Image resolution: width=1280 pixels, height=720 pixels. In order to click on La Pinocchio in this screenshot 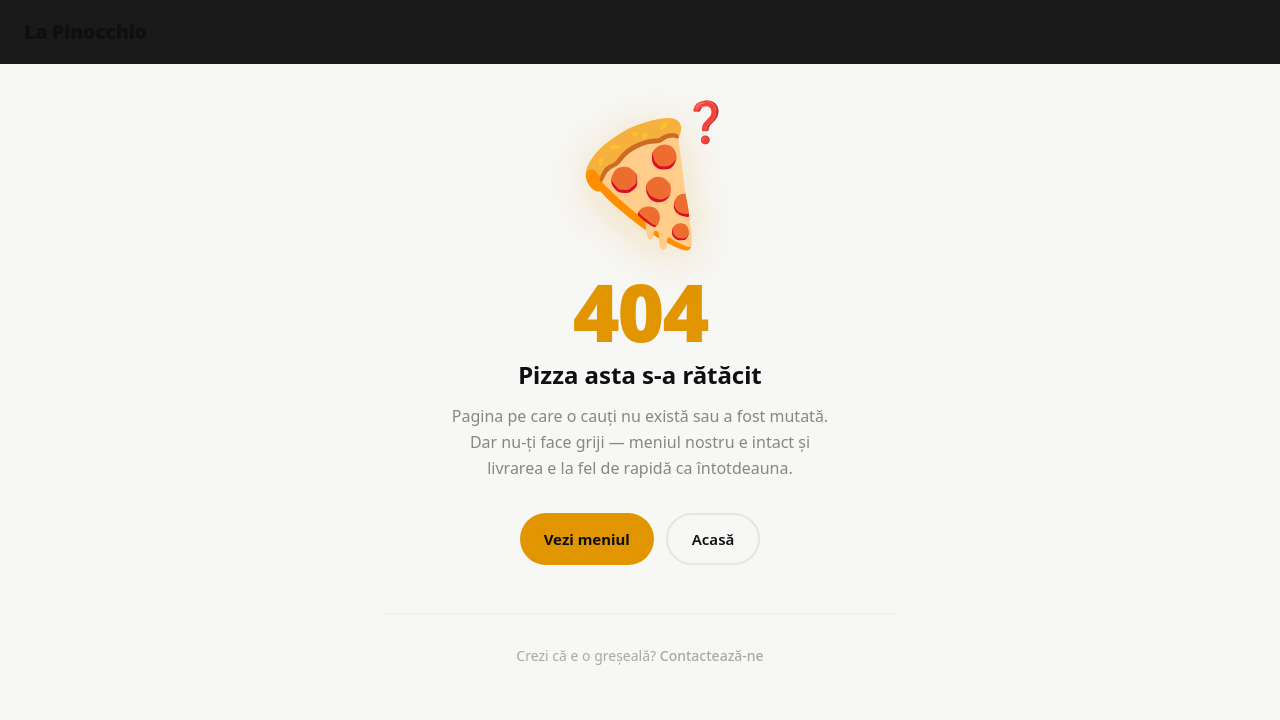, I will do `click(85, 31)`.